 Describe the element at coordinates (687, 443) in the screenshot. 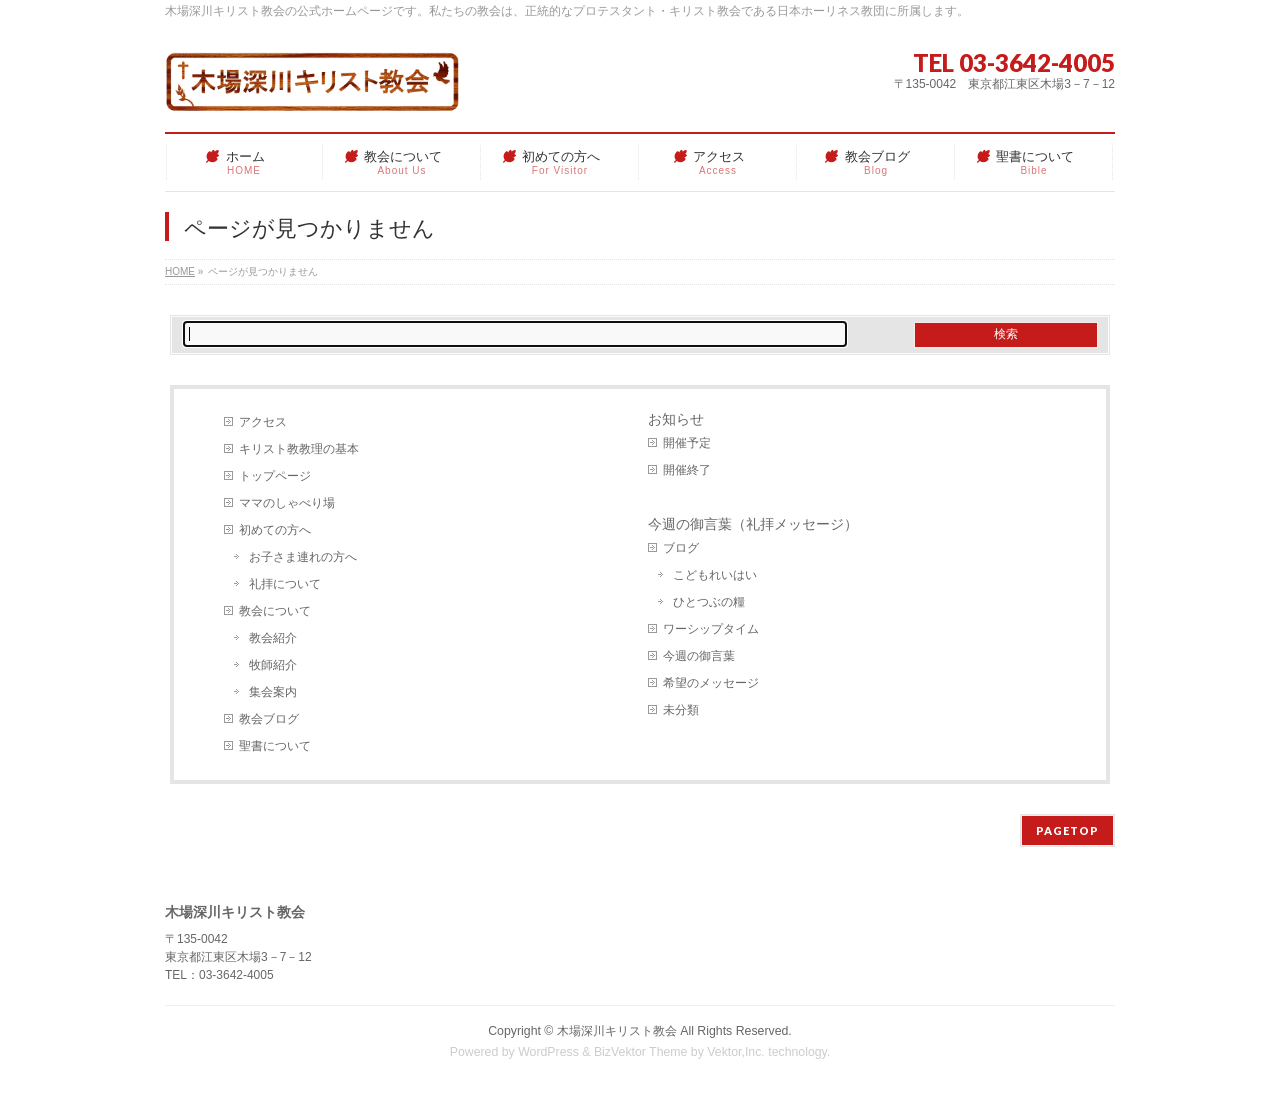

I see `開催予定` at that location.